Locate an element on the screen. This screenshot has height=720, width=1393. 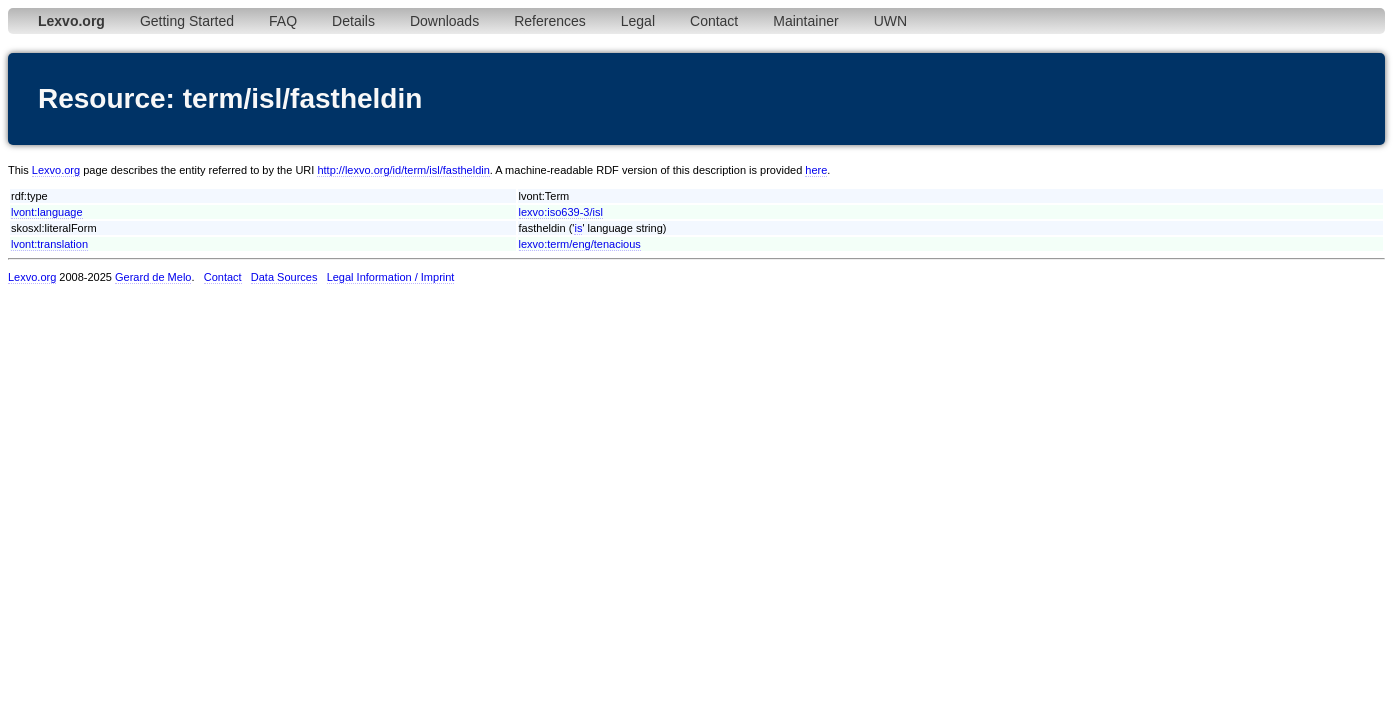
Legal is located at coordinates (638, 21).